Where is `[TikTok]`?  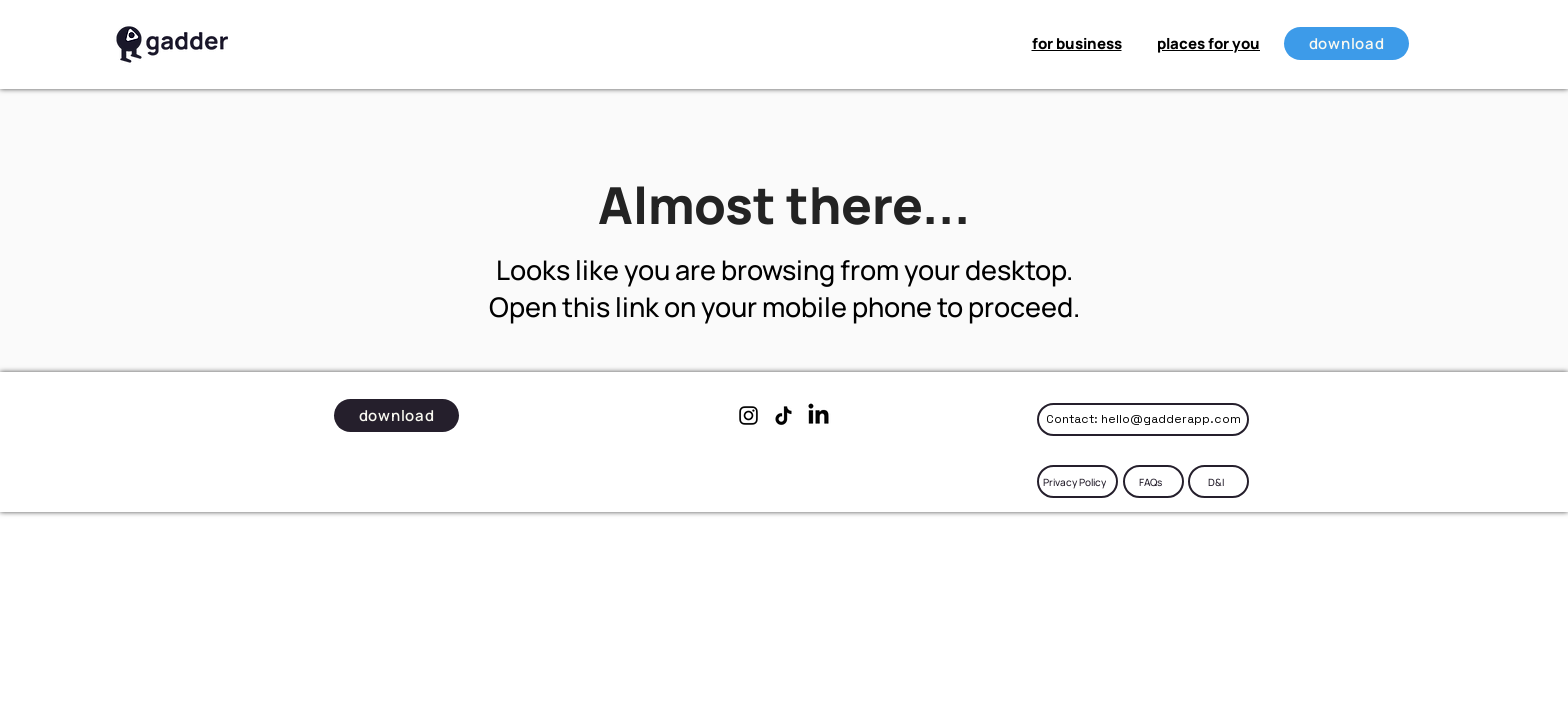
[TikTok] is located at coordinates (783, 415).